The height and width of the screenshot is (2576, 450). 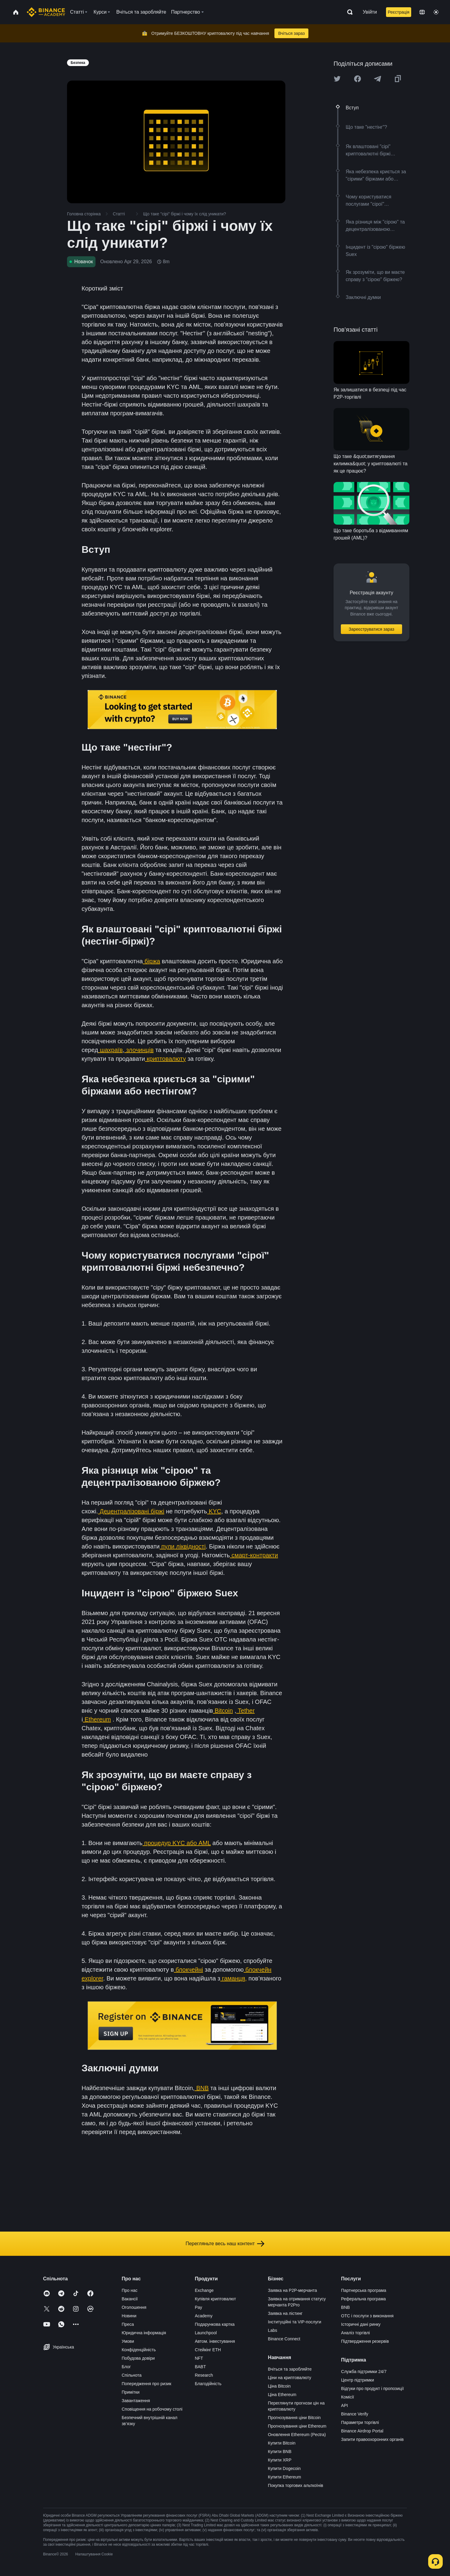 What do you see at coordinates (357, 78) in the screenshot?
I see `[Share this article on Facebook]` at bounding box center [357, 78].